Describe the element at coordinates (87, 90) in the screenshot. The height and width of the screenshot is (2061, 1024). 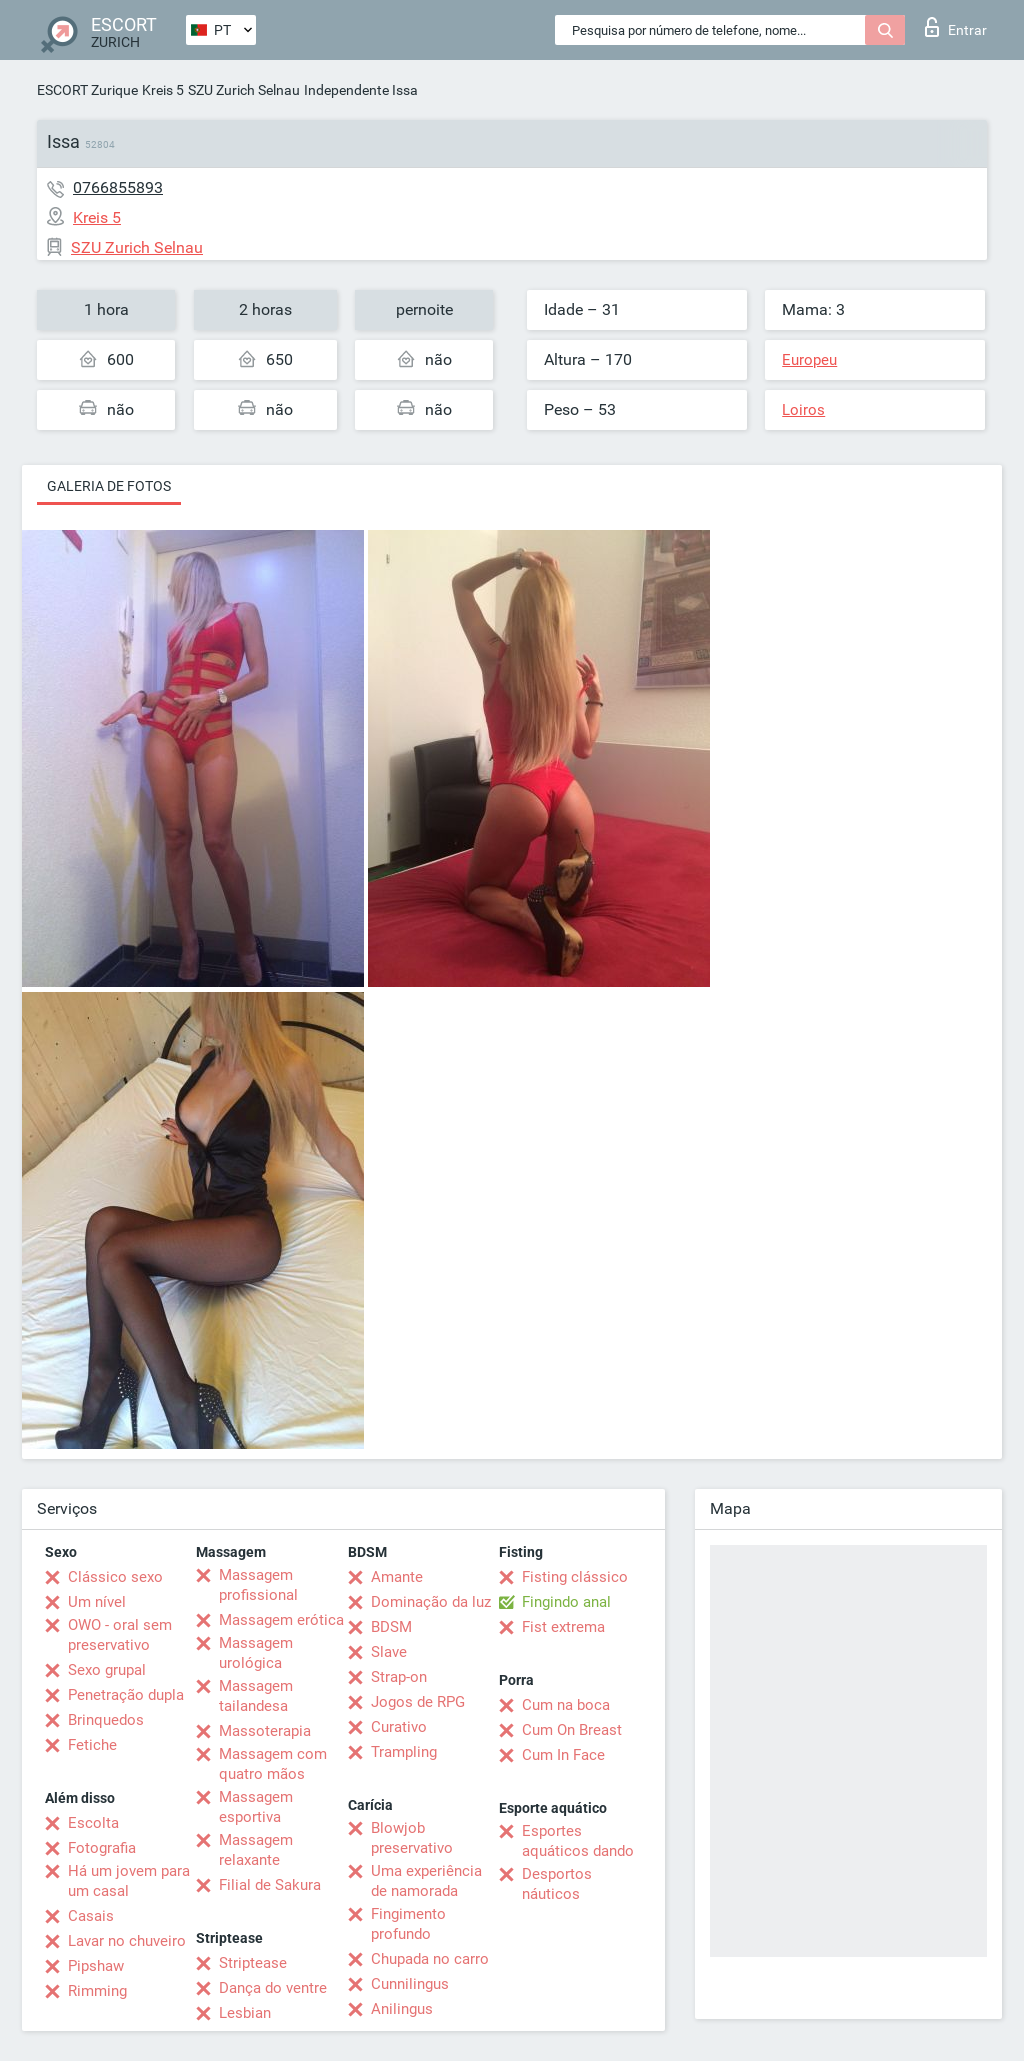
I see `ESCORT Zurique` at that location.